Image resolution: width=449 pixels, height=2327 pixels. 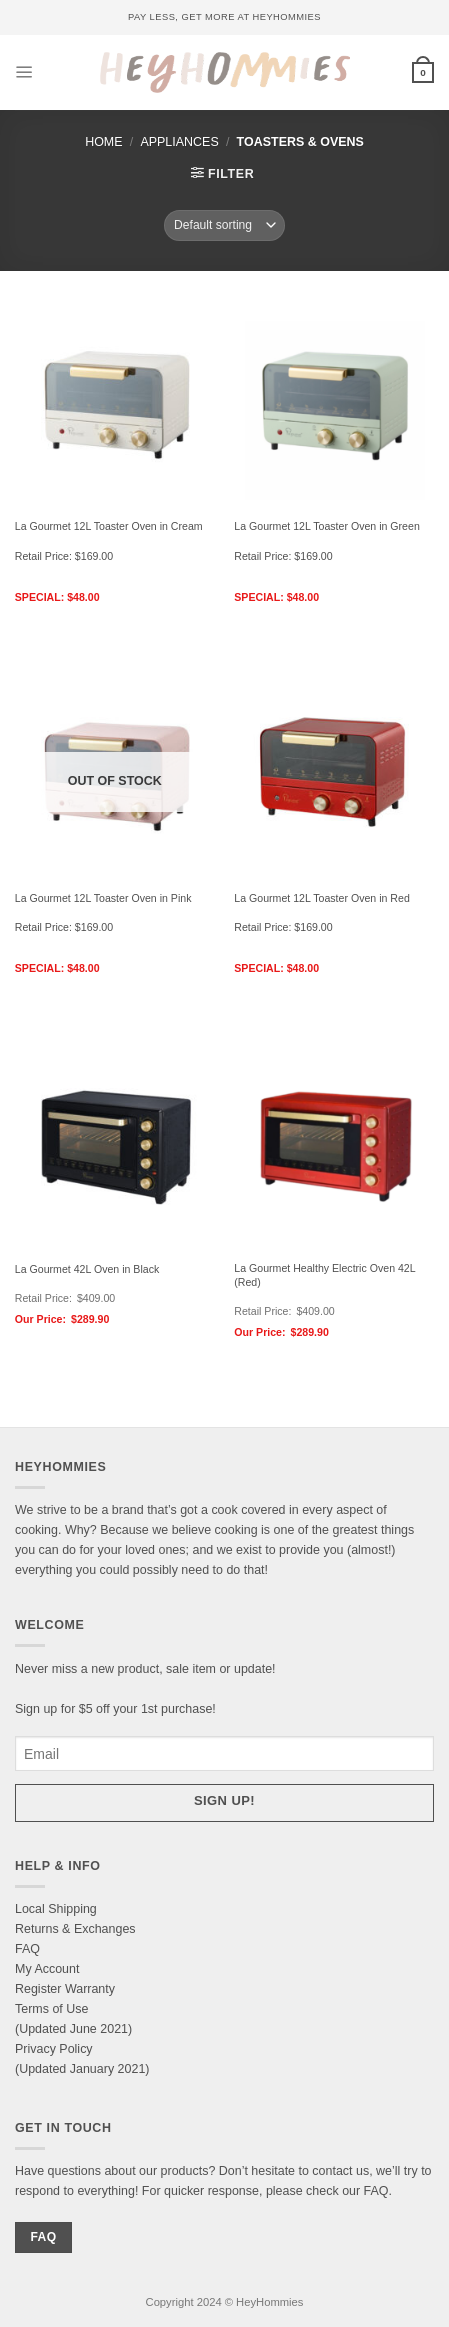 I want to click on Terms of Use, so click(x=51, y=2009).